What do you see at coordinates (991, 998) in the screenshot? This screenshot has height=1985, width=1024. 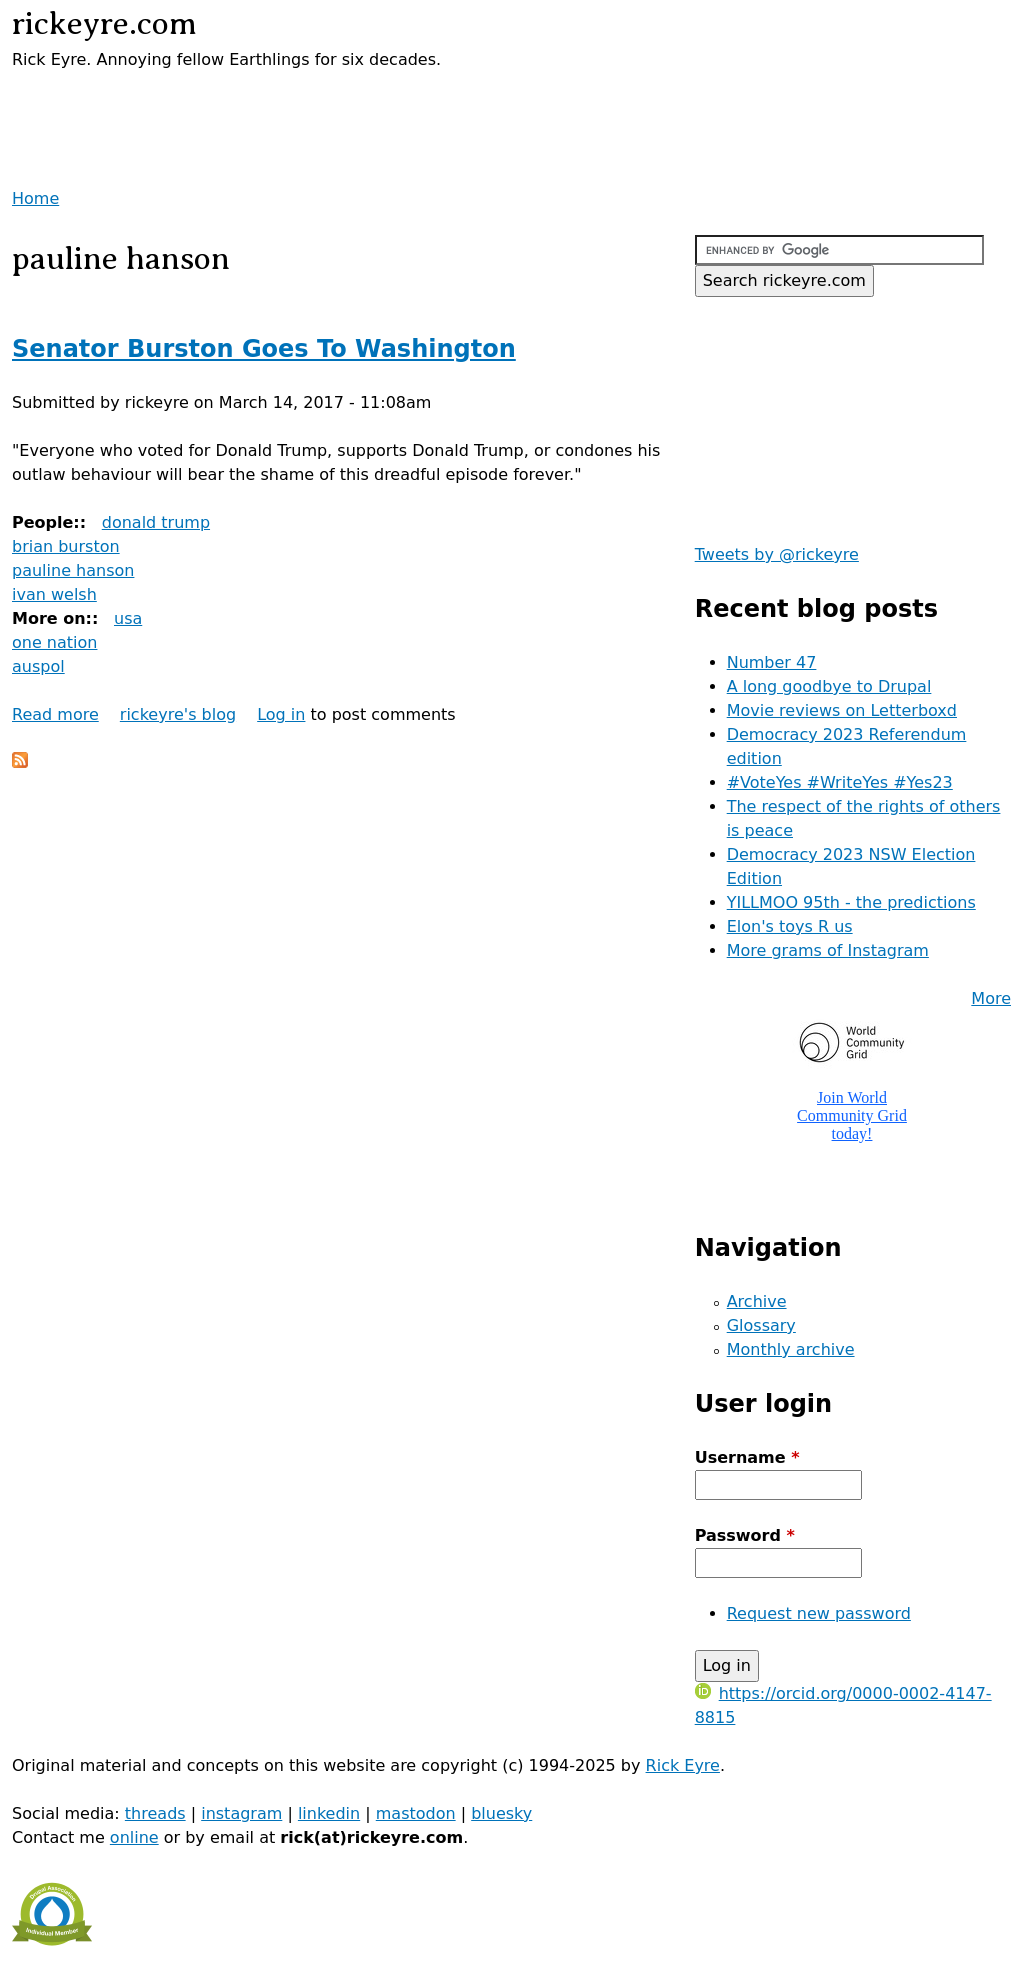 I see `More` at bounding box center [991, 998].